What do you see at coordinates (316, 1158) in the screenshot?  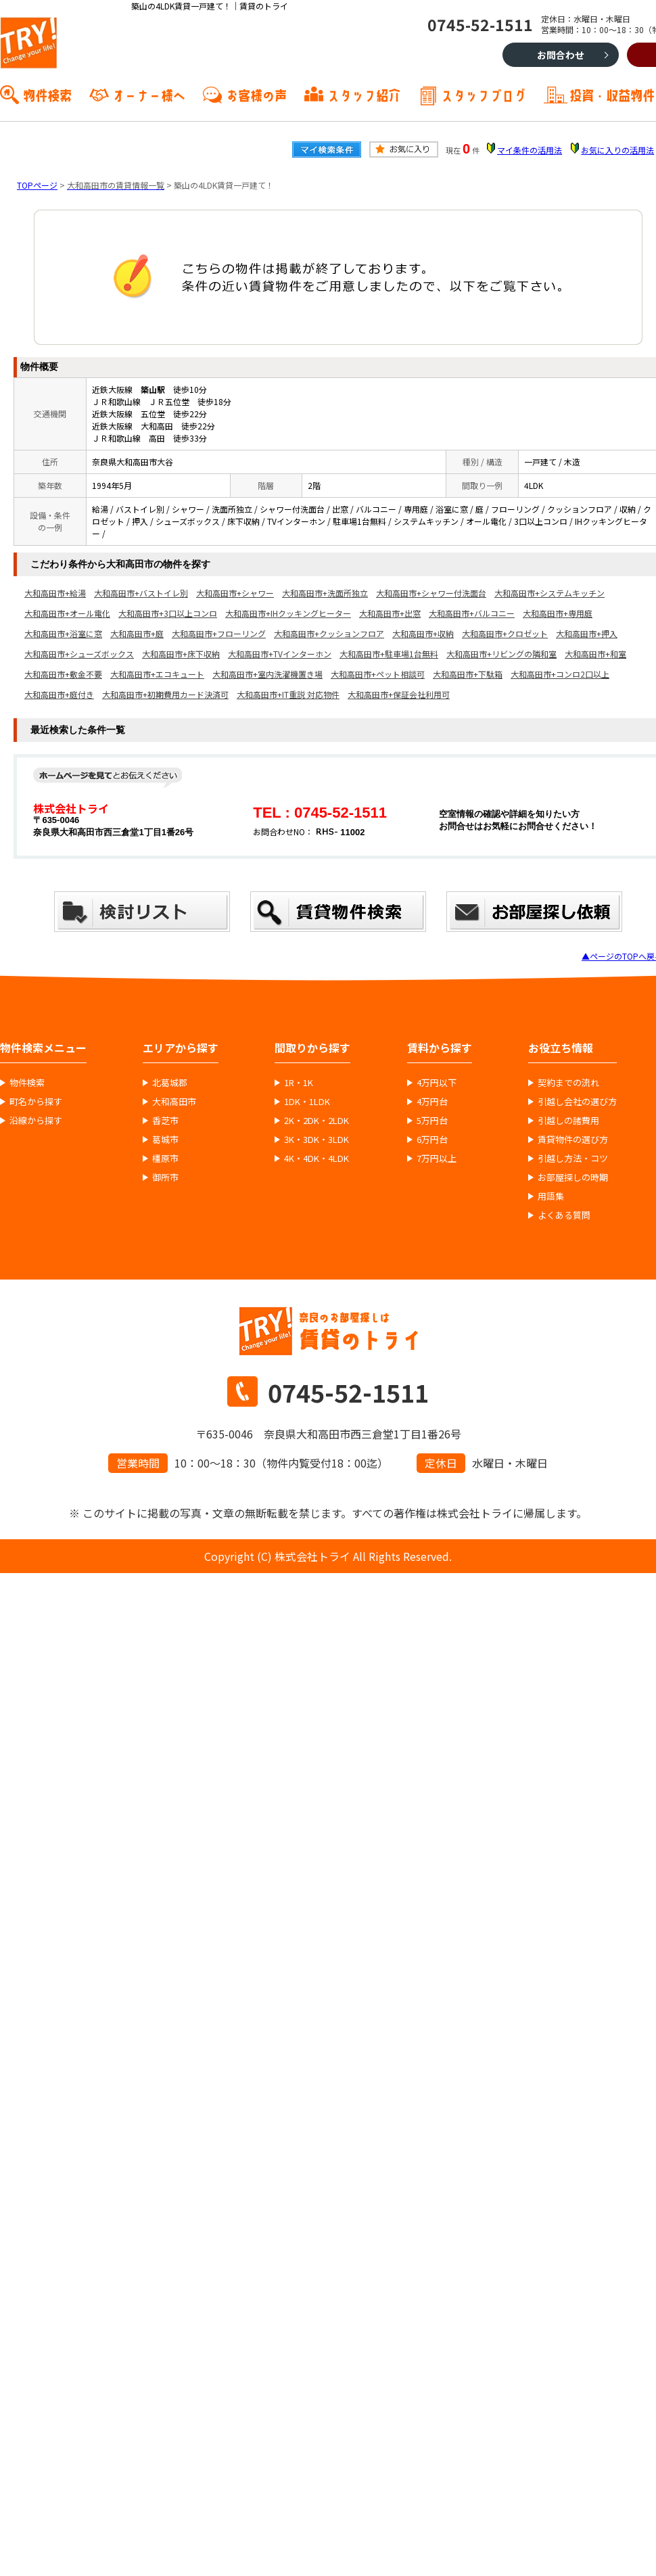 I see `4K・4DK・4LDK` at bounding box center [316, 1158].